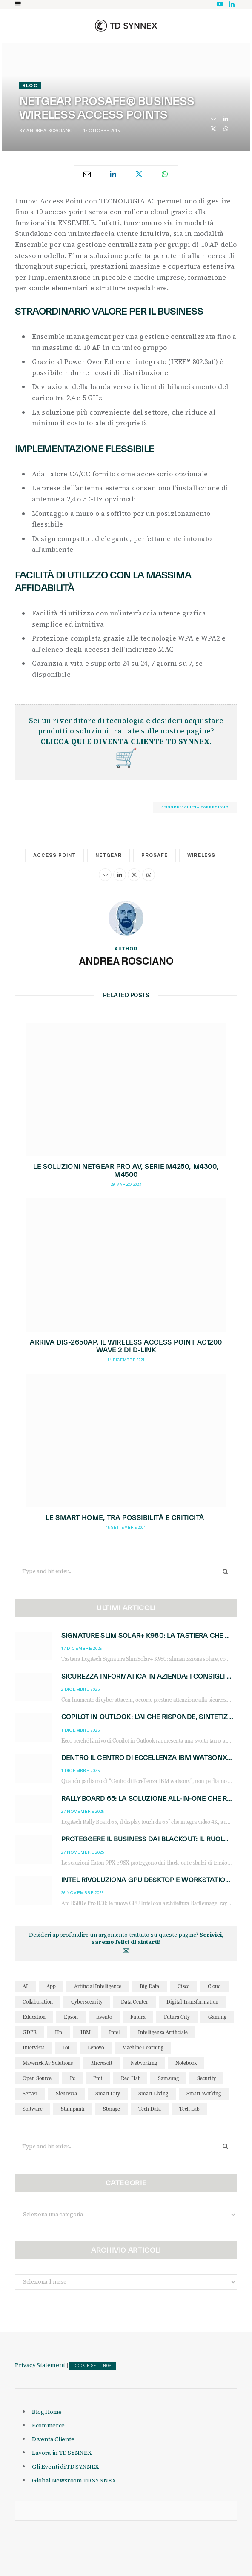 This screenshot has height=2576, width=252. I want to click on Machine Learning [Machine Learning (28 elementi)], so click(142, 2047).